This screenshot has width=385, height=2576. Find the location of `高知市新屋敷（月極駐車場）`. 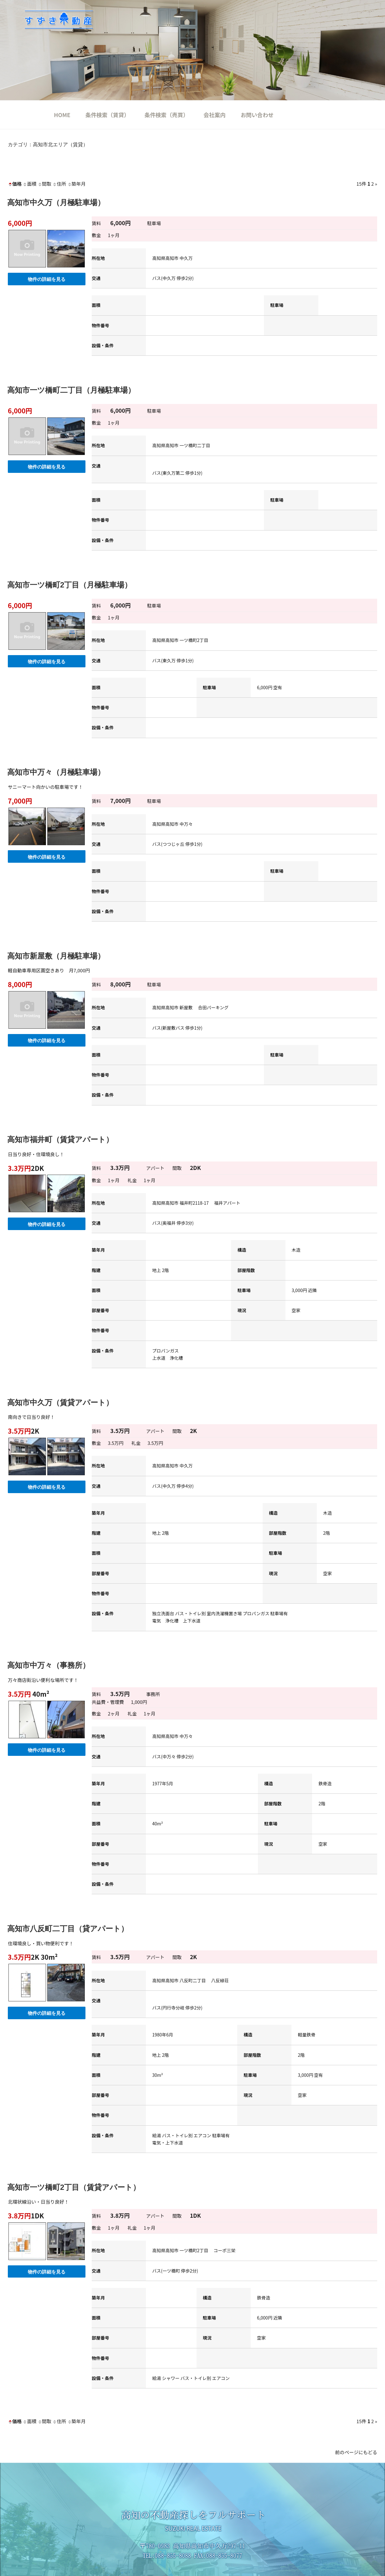

高知市新屋敷（月極駐車場） is located at coordinates (56, 956).